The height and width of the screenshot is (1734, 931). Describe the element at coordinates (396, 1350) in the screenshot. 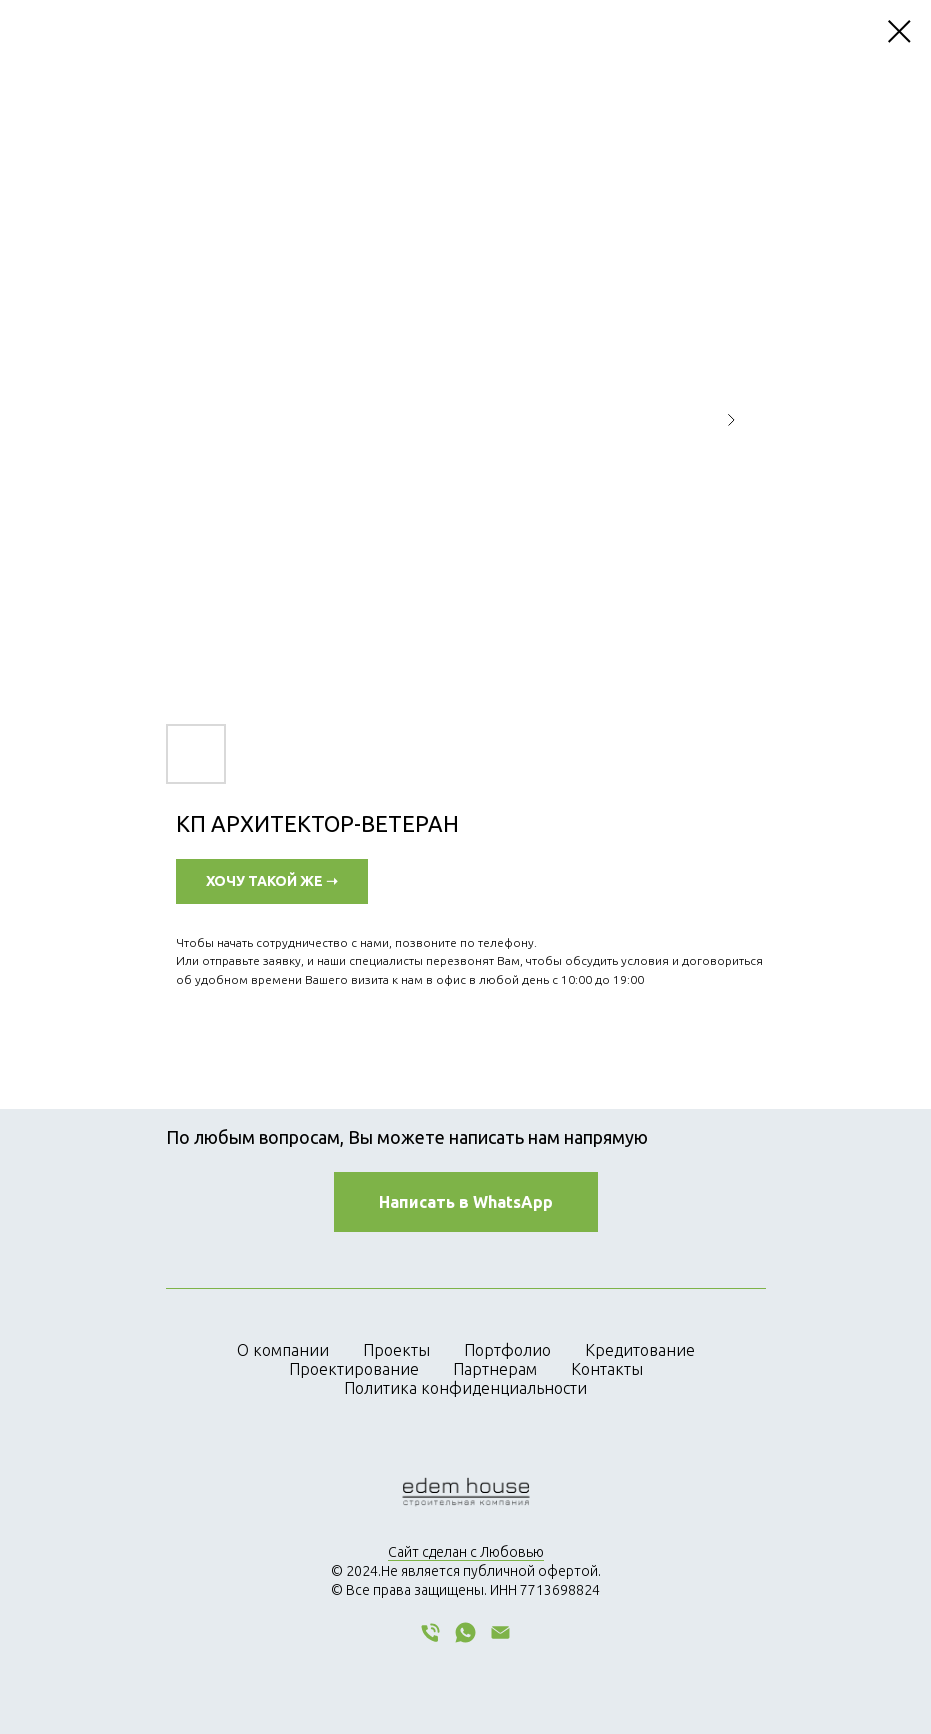

I see `Проекты` at that location.